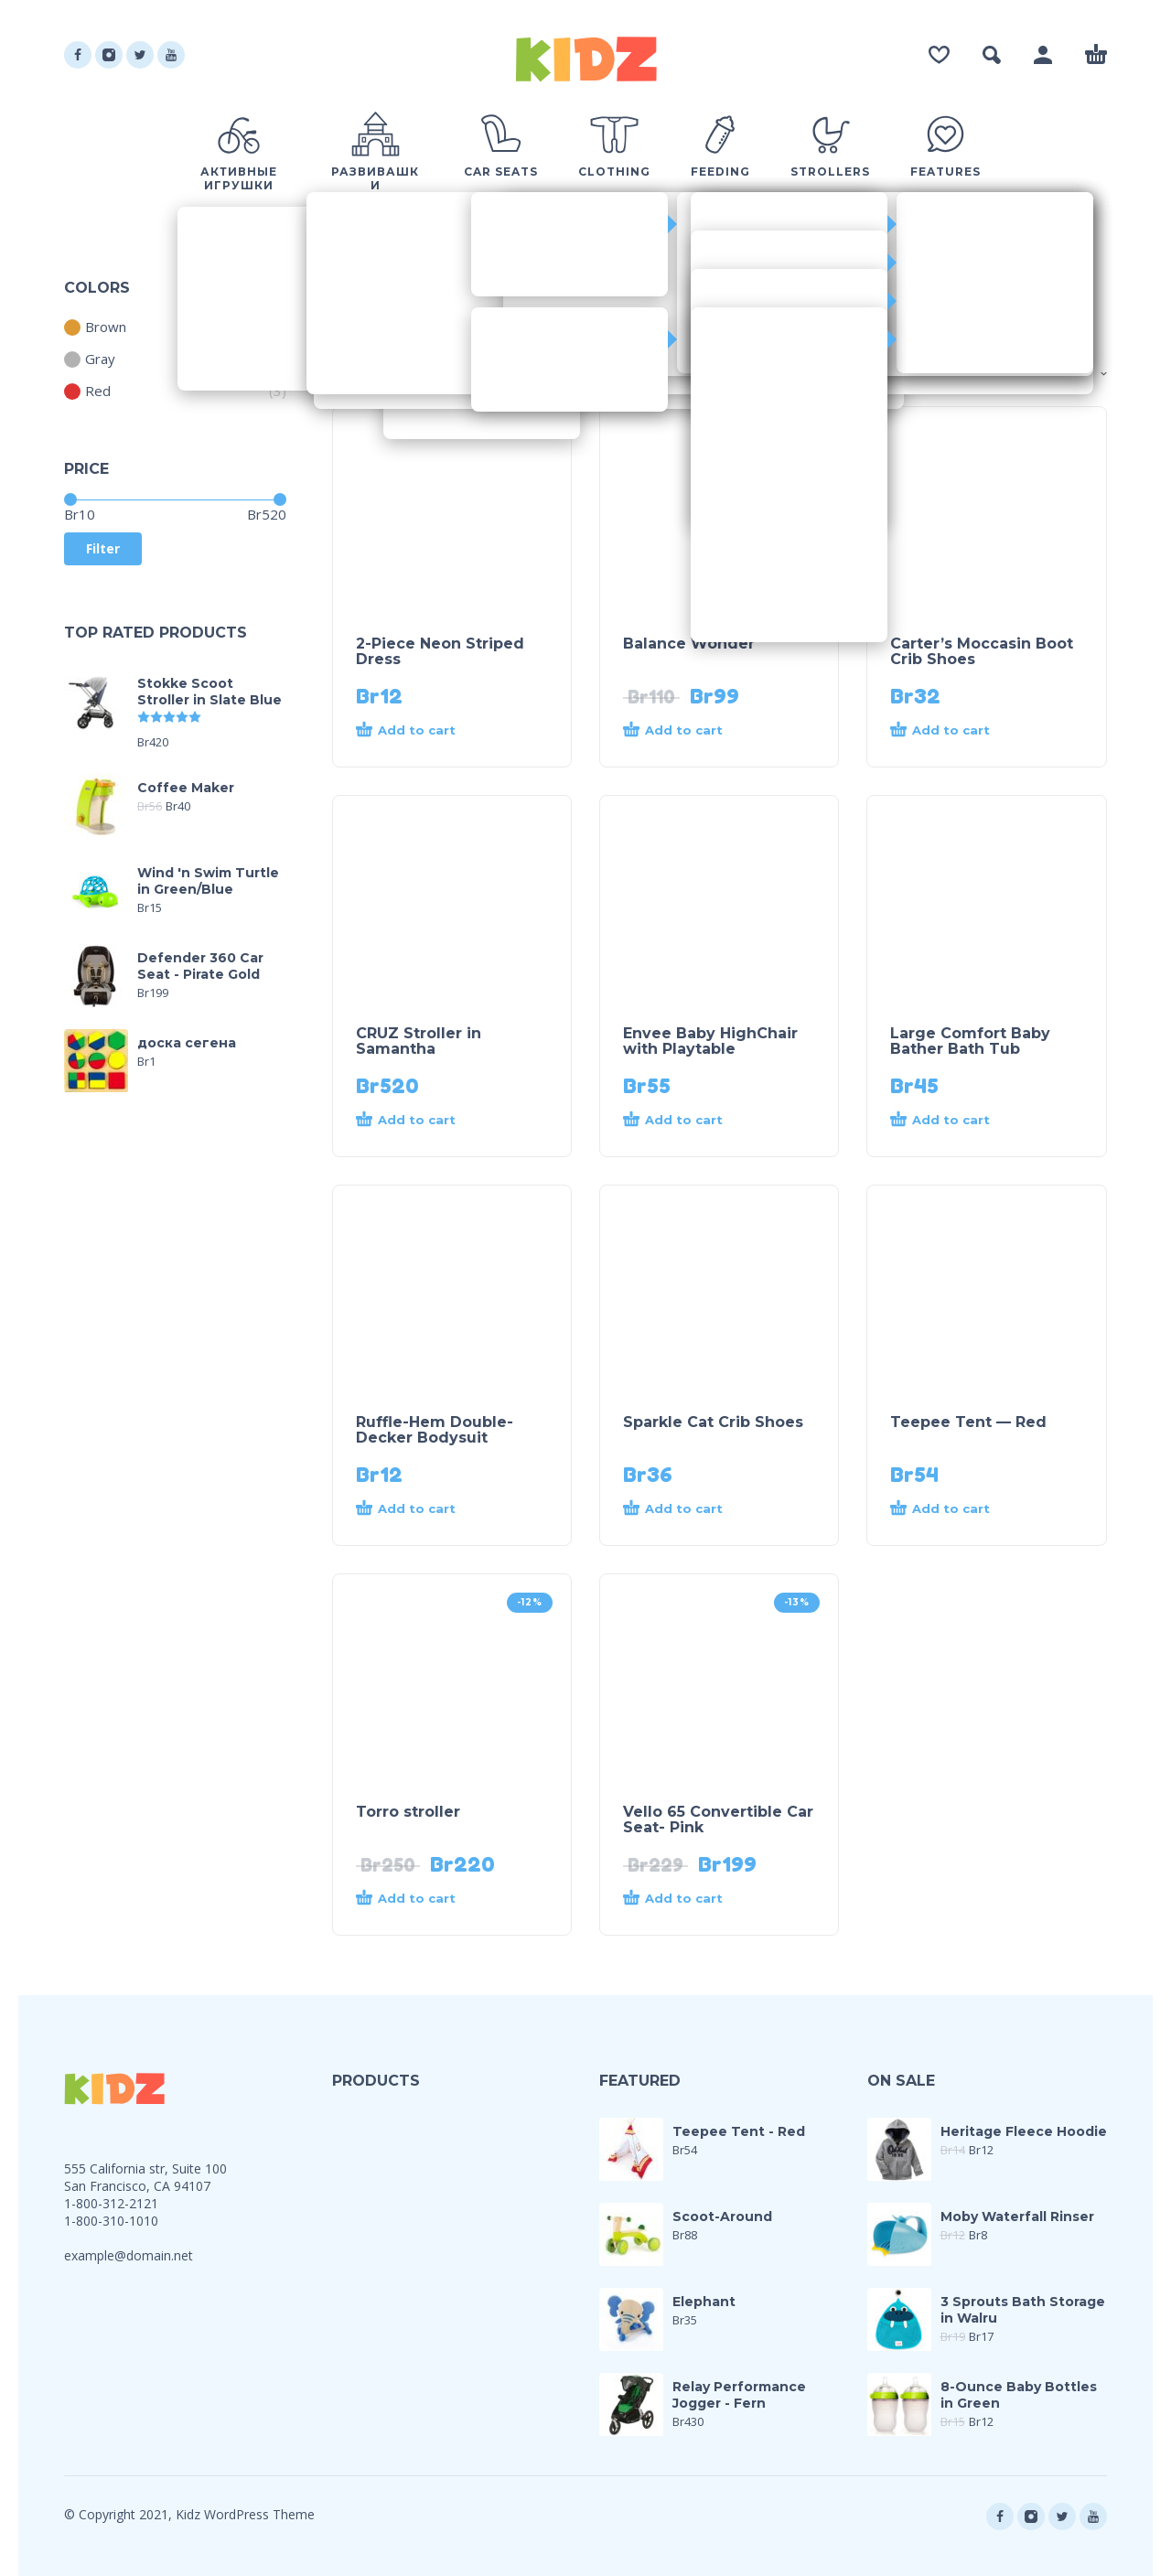 This screenshot has height=2576, width=1171. I want to click on Teepee Tent — Red, so click(968, 1422).